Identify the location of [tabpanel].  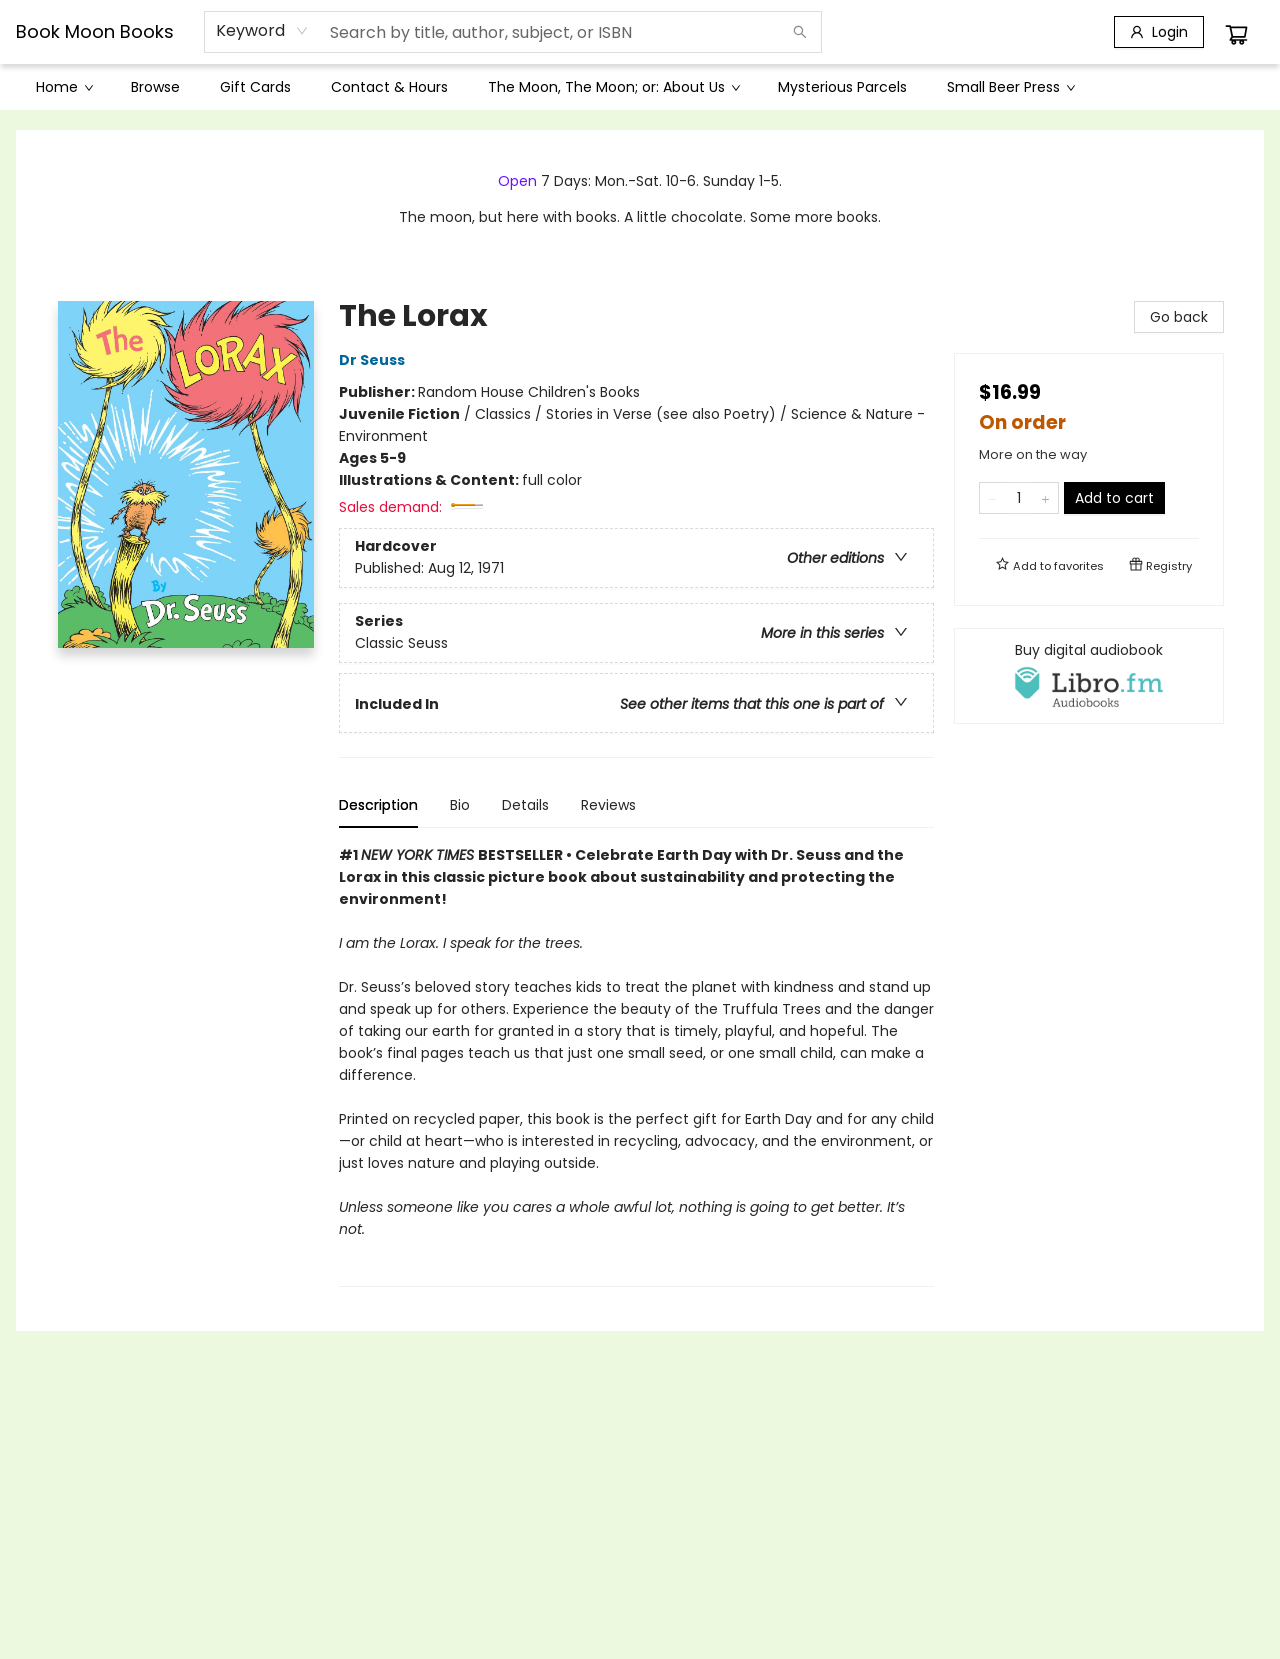
(636, 1065).